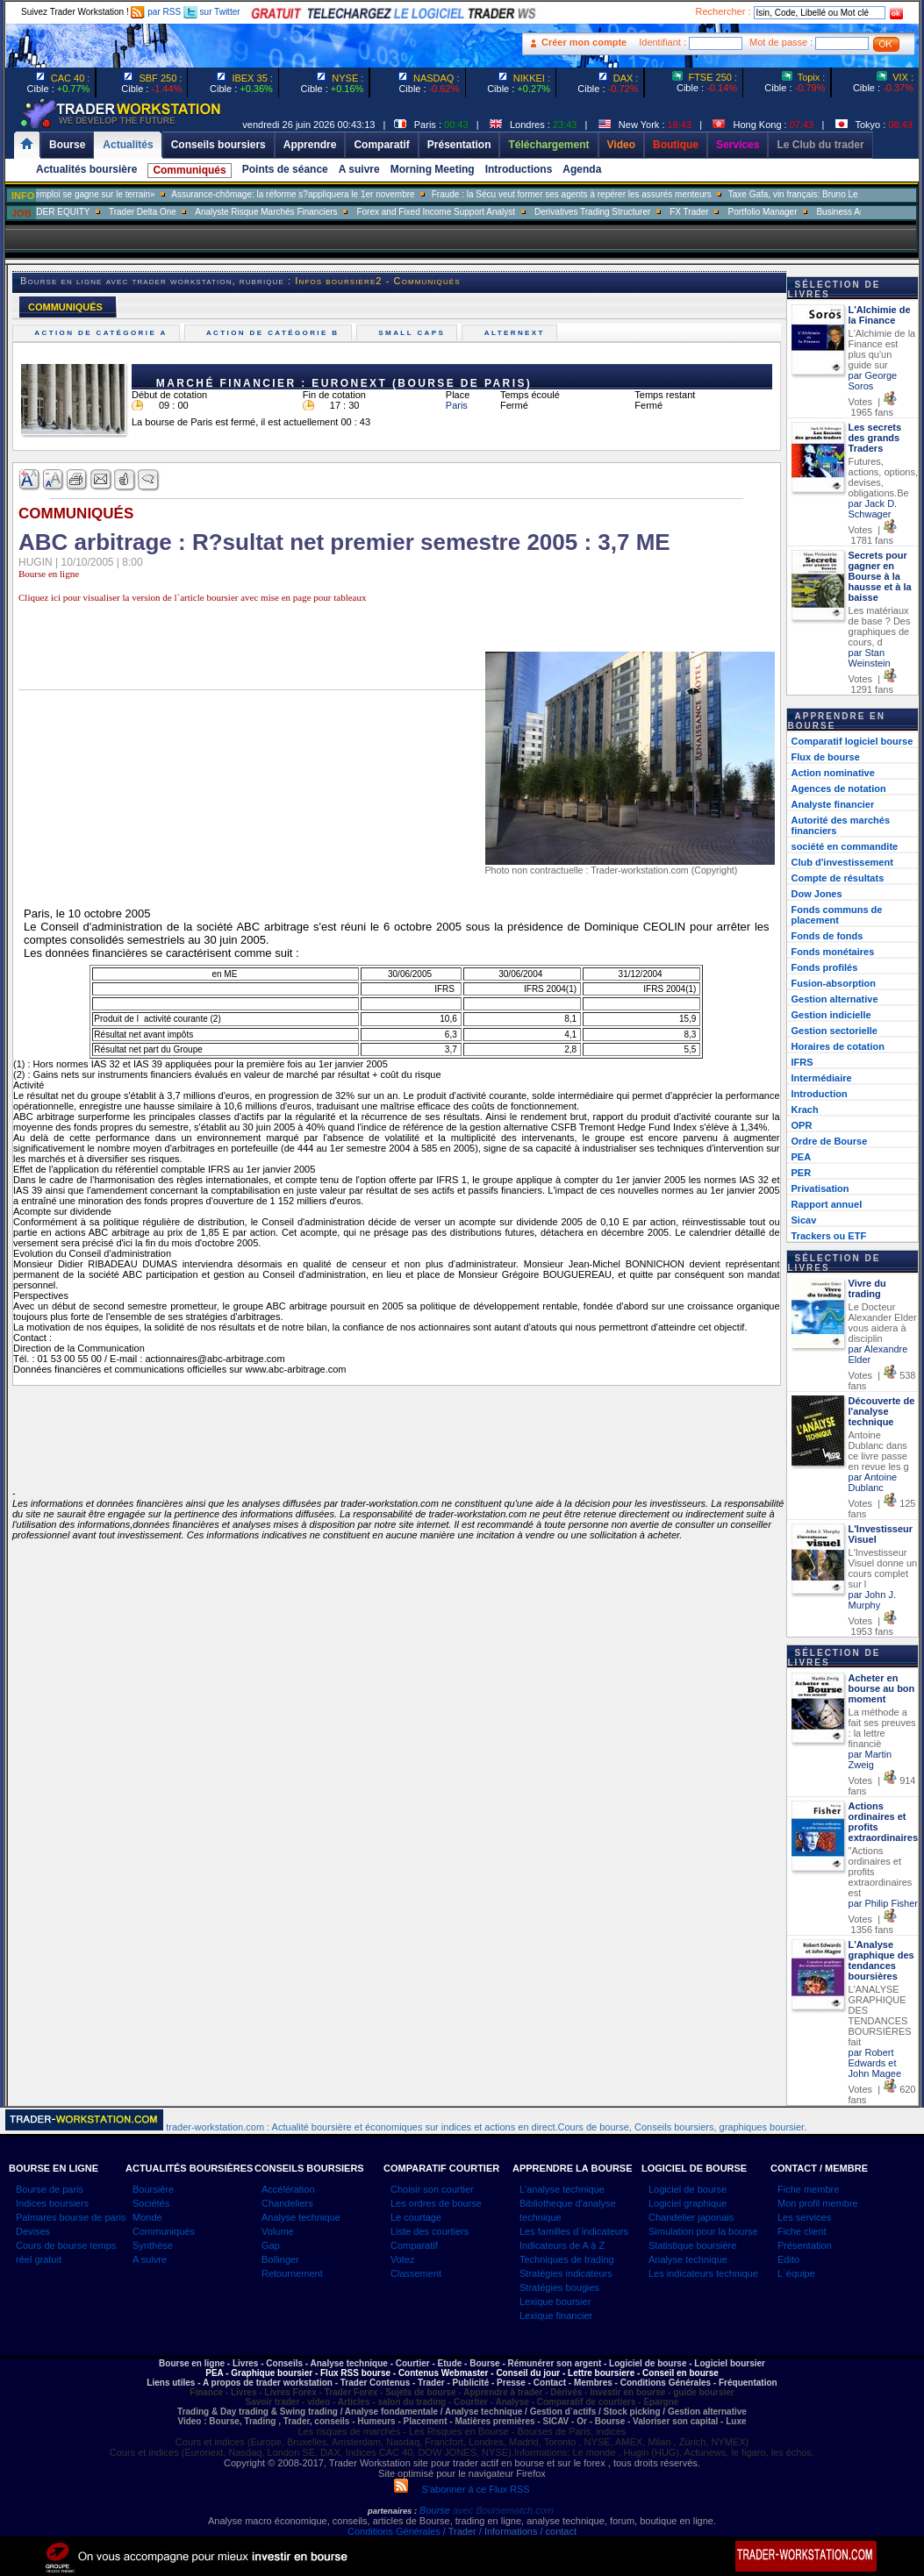 Image resolution: width=924 pixels, height=2576 pixels. Describe the element at coordinates (581, 169) in the screenshot. I see `Agenda` at that location.